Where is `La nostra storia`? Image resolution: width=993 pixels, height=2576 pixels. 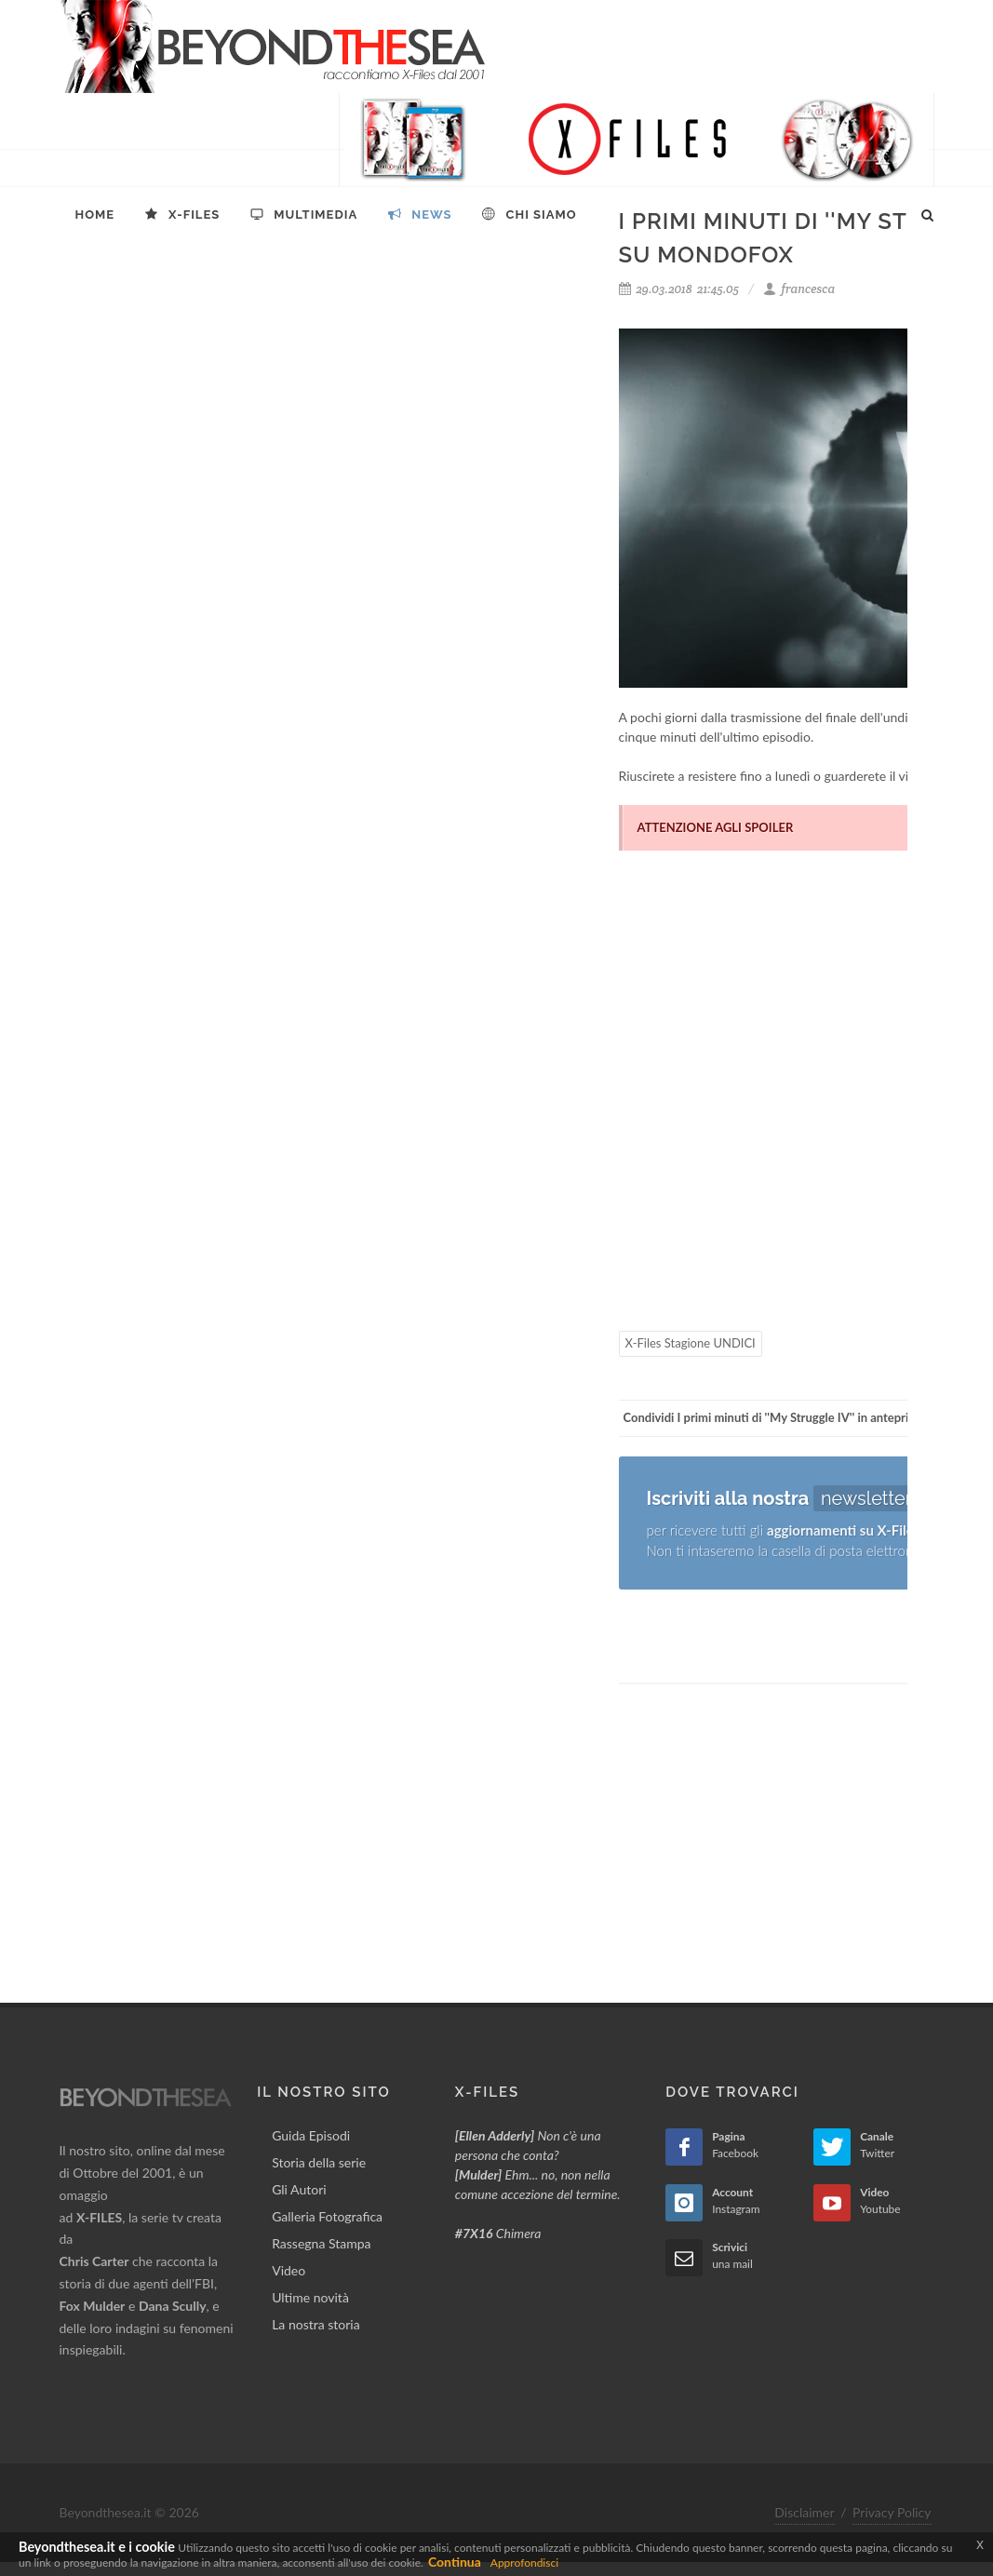 La nostra storia is located at coordinates (316, 2324).